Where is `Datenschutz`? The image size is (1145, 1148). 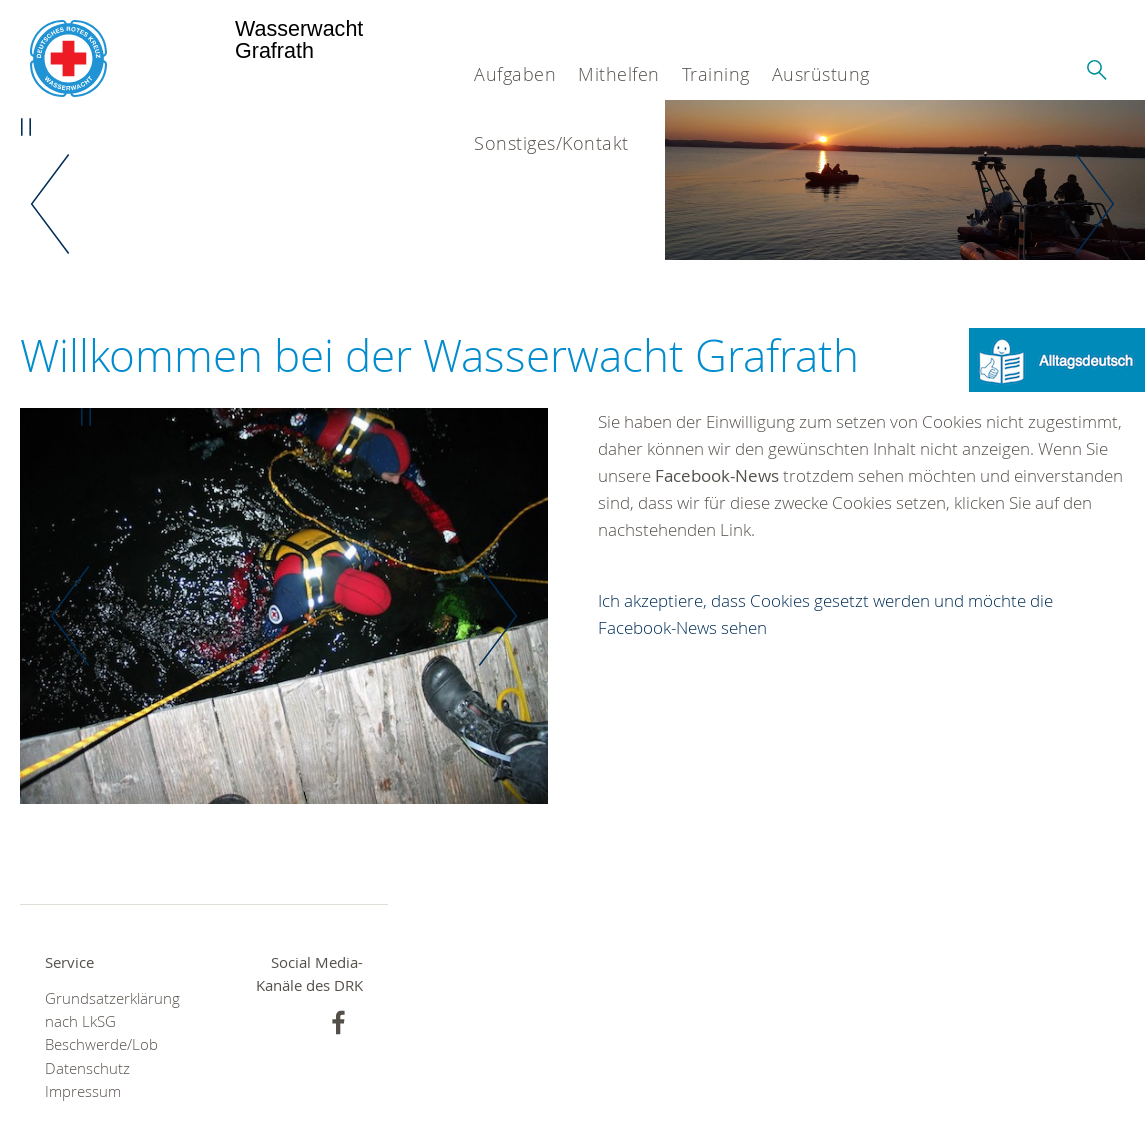 Datenschutz is located at coordinates (87, 1068).